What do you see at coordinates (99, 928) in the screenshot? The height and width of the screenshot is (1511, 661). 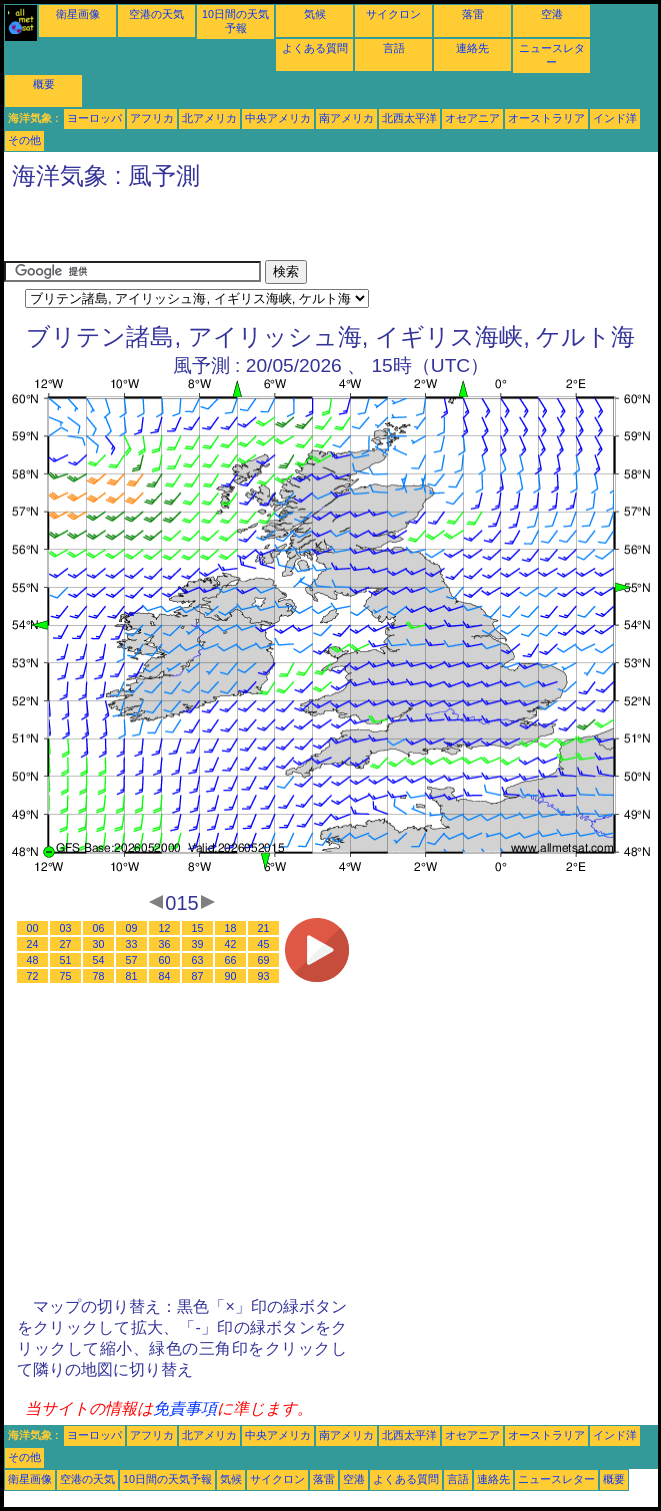 I see `06` at bounding box center [99, 928].